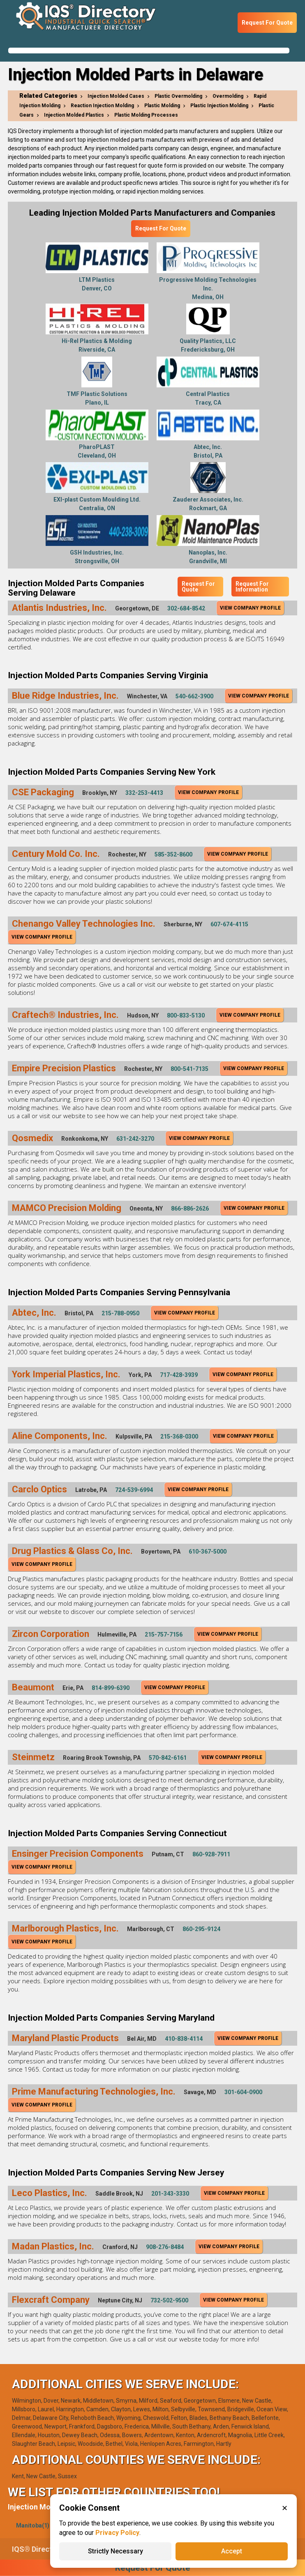  Describe the element at coordinates (189, 1069) in the screenshot. I see `800-541-7135` at that location.